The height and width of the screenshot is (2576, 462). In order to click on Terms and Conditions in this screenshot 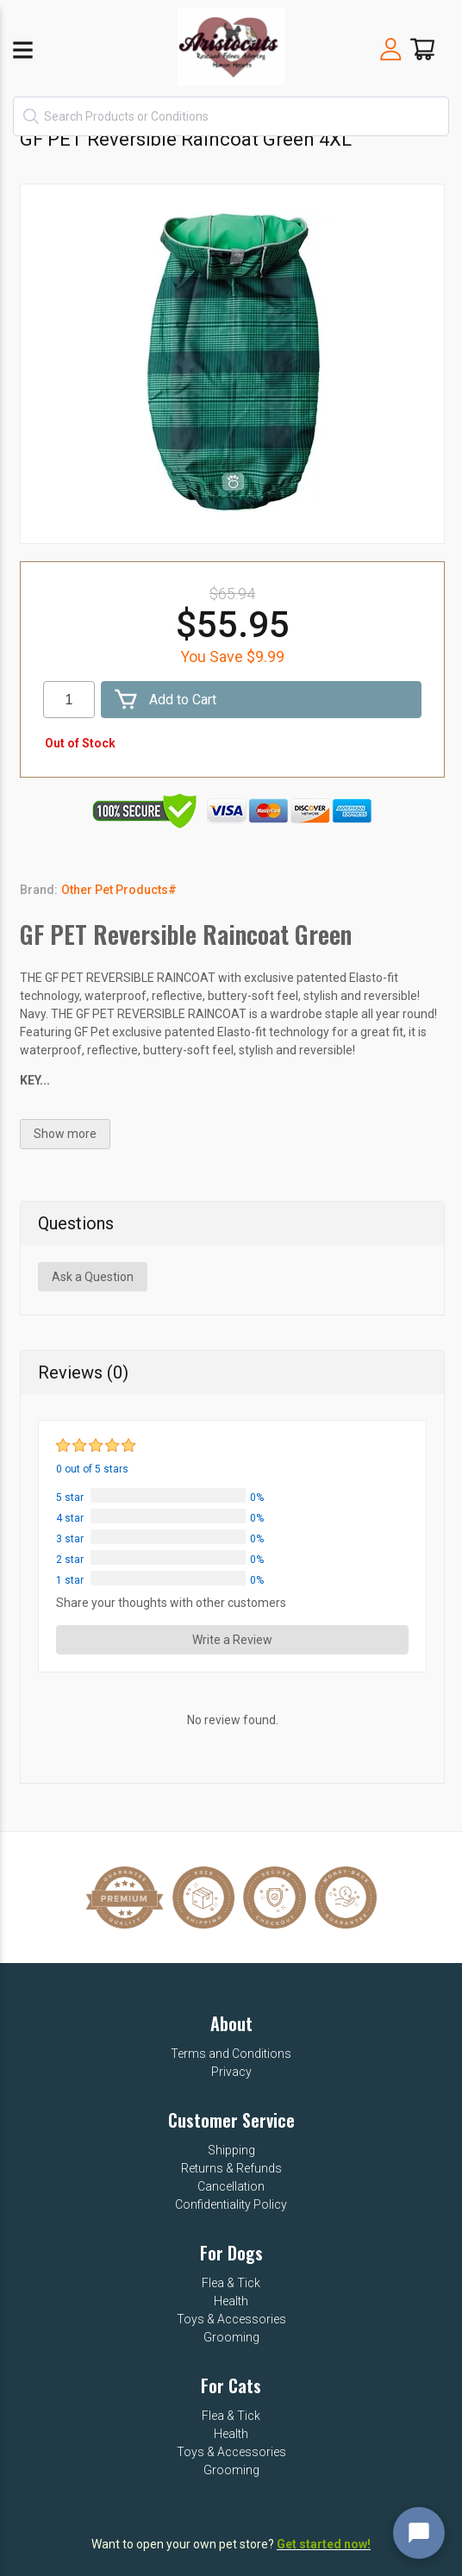, I will do `click(231, 2053)`.